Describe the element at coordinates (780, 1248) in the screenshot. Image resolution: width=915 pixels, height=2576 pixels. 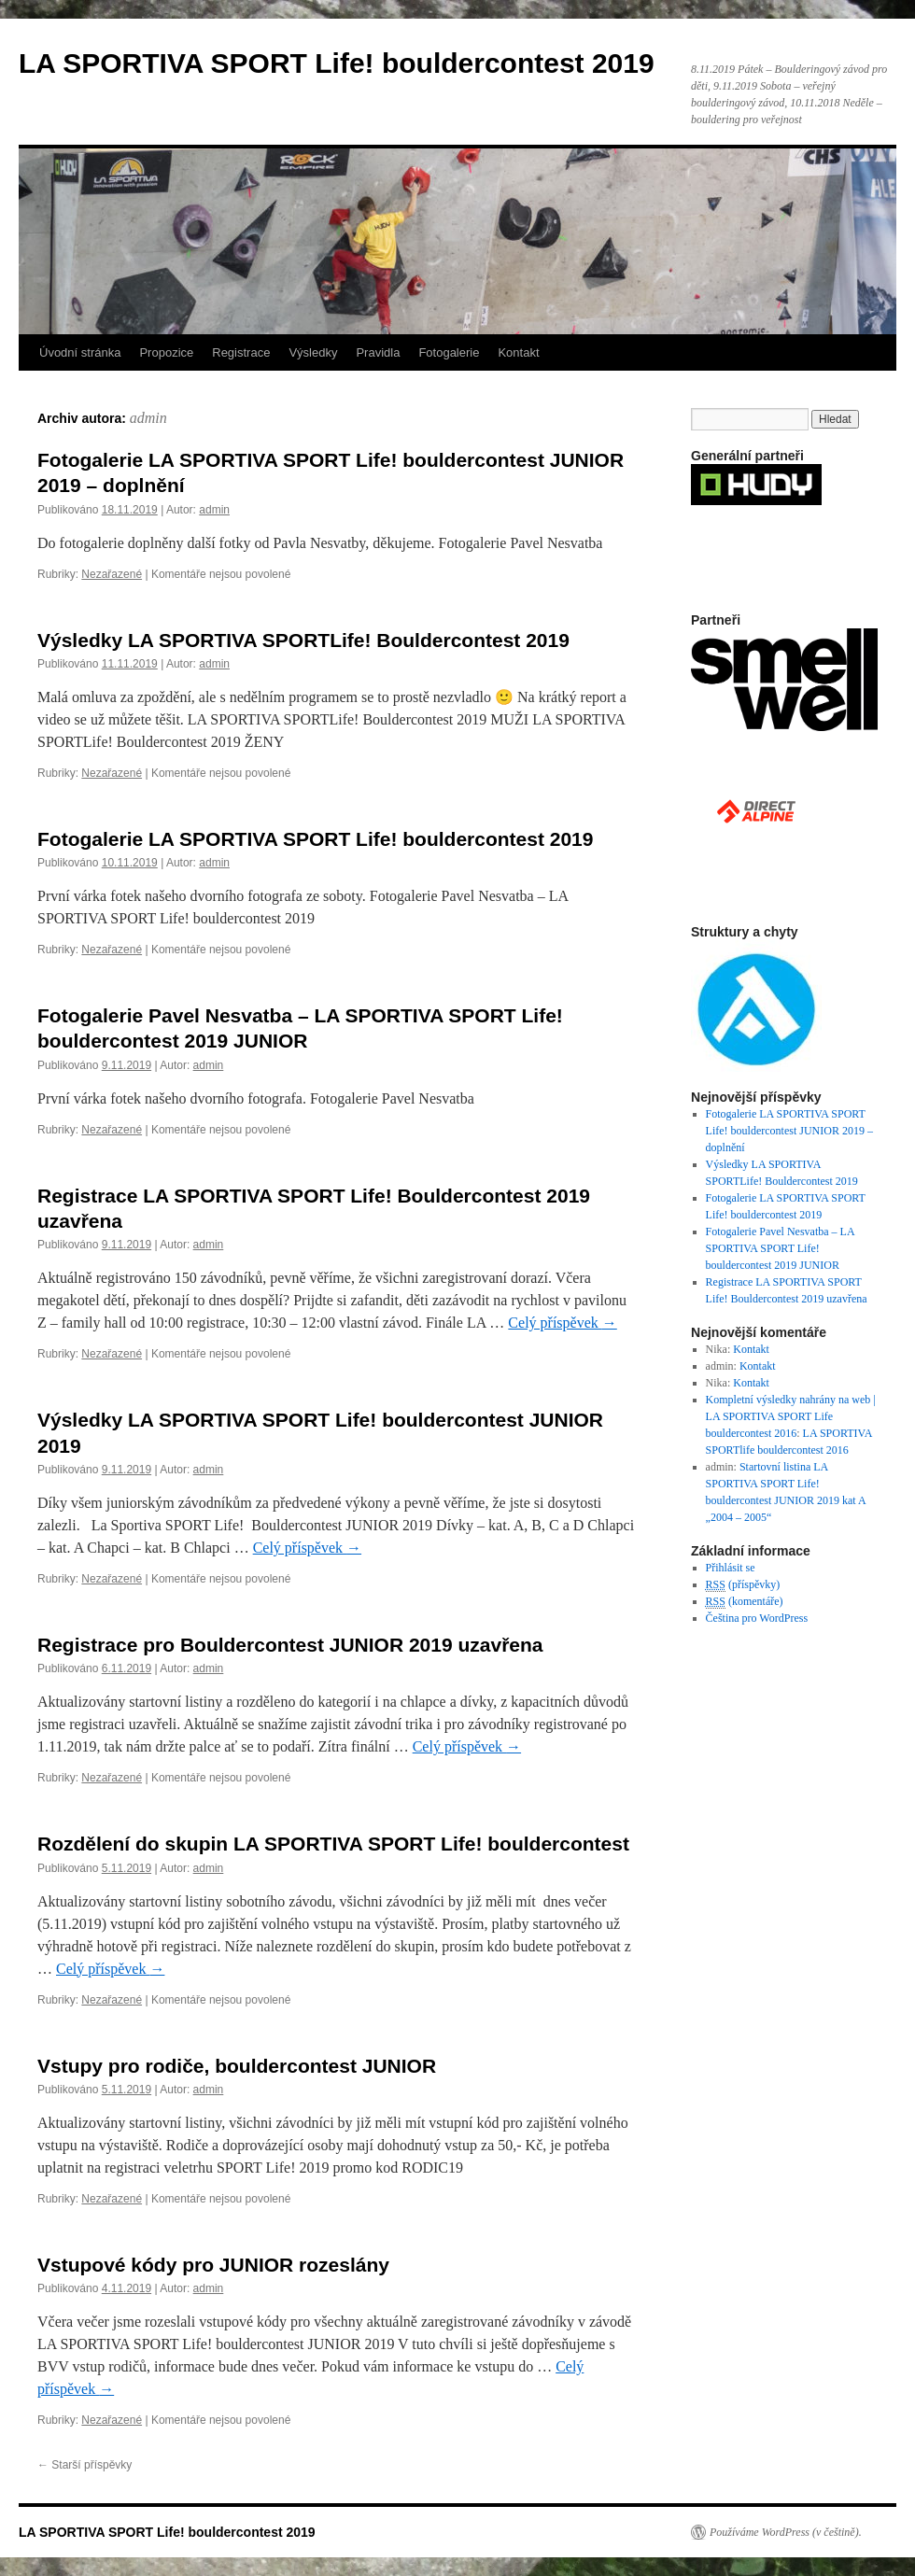
I see `Fotogalerie Pavel Nesvatba – LA SPORTIVA SPORT Life! bouldercontest 2019 JUNIOR` at that location.